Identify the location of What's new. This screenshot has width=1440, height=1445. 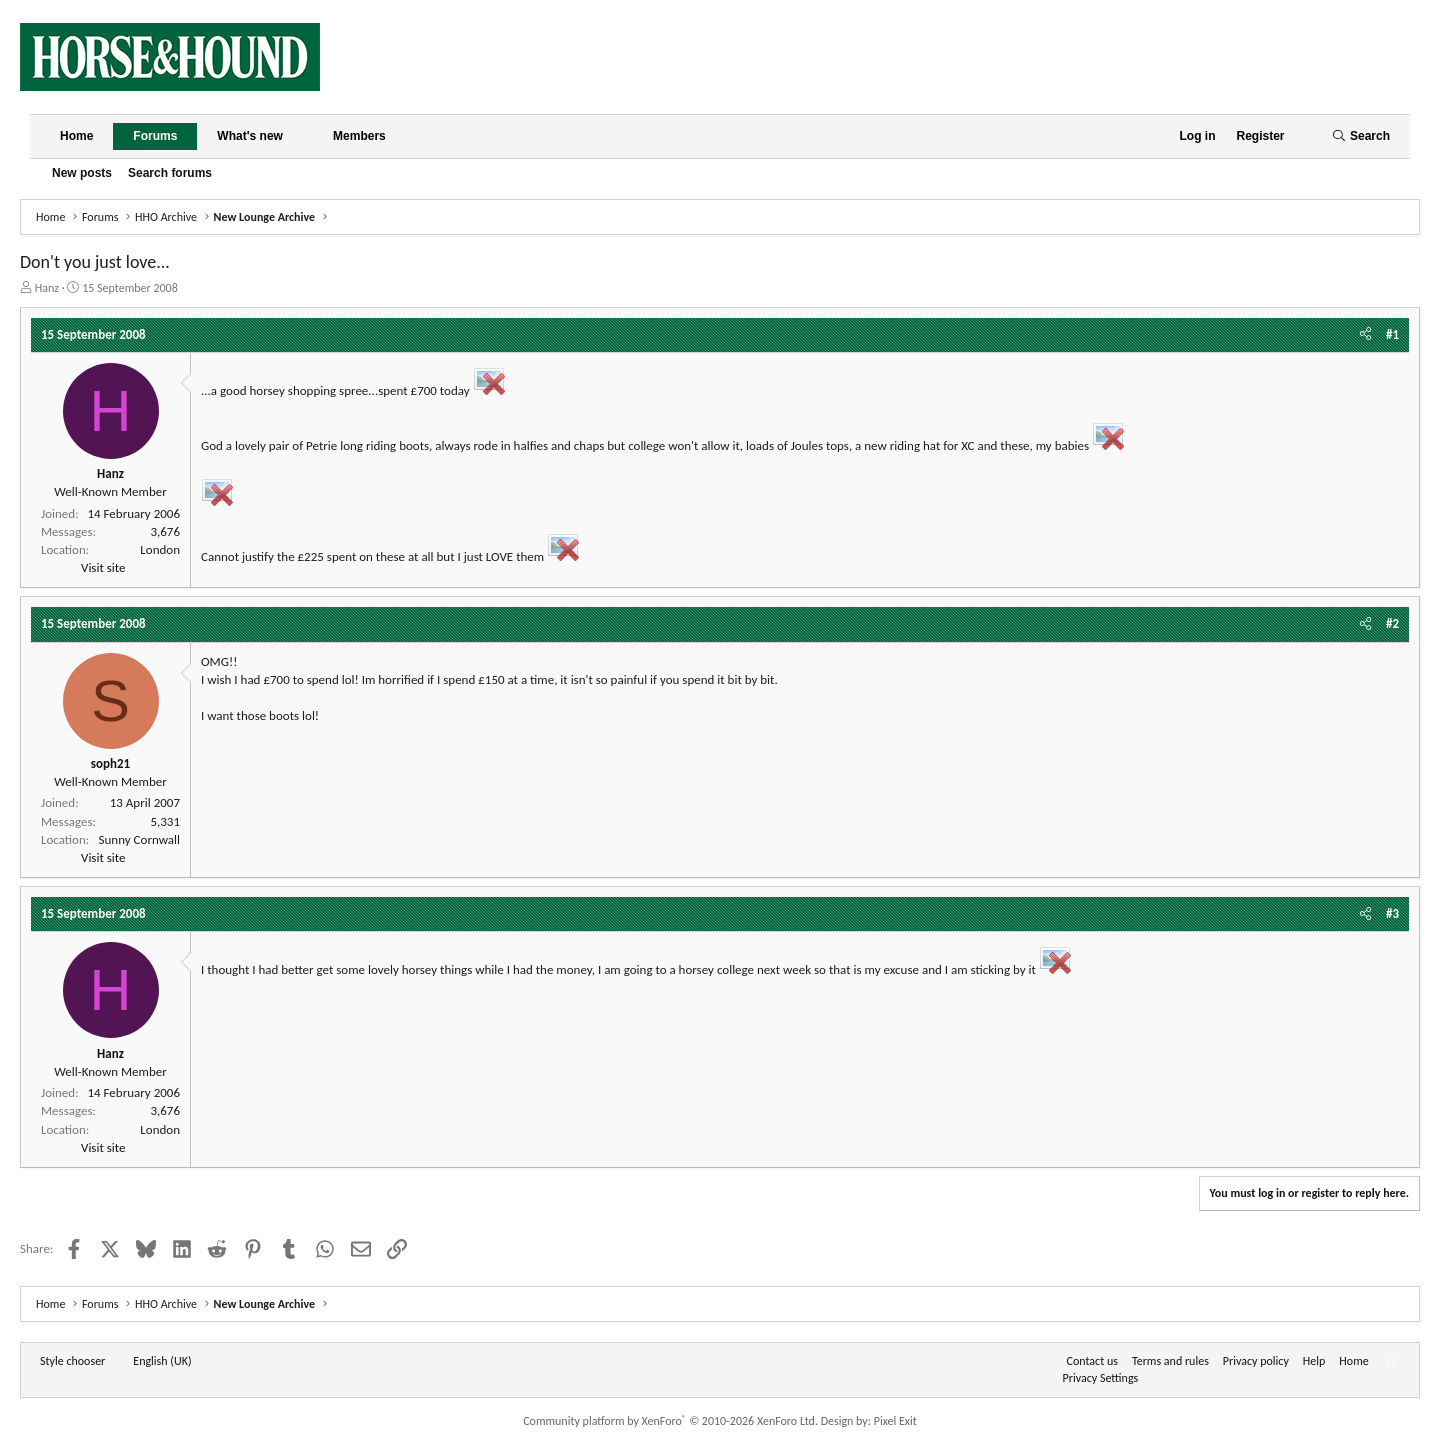
(250, 136).